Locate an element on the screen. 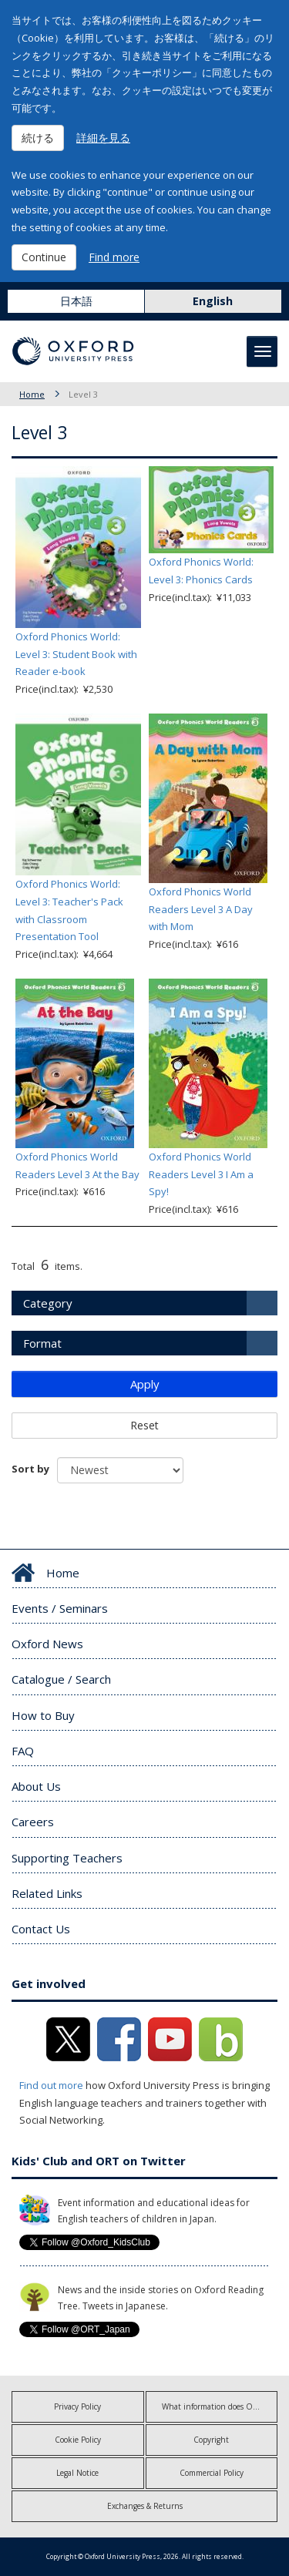 The width and height of the screenshot is (289, 2576). Format is located at coordinates (42, 1343).